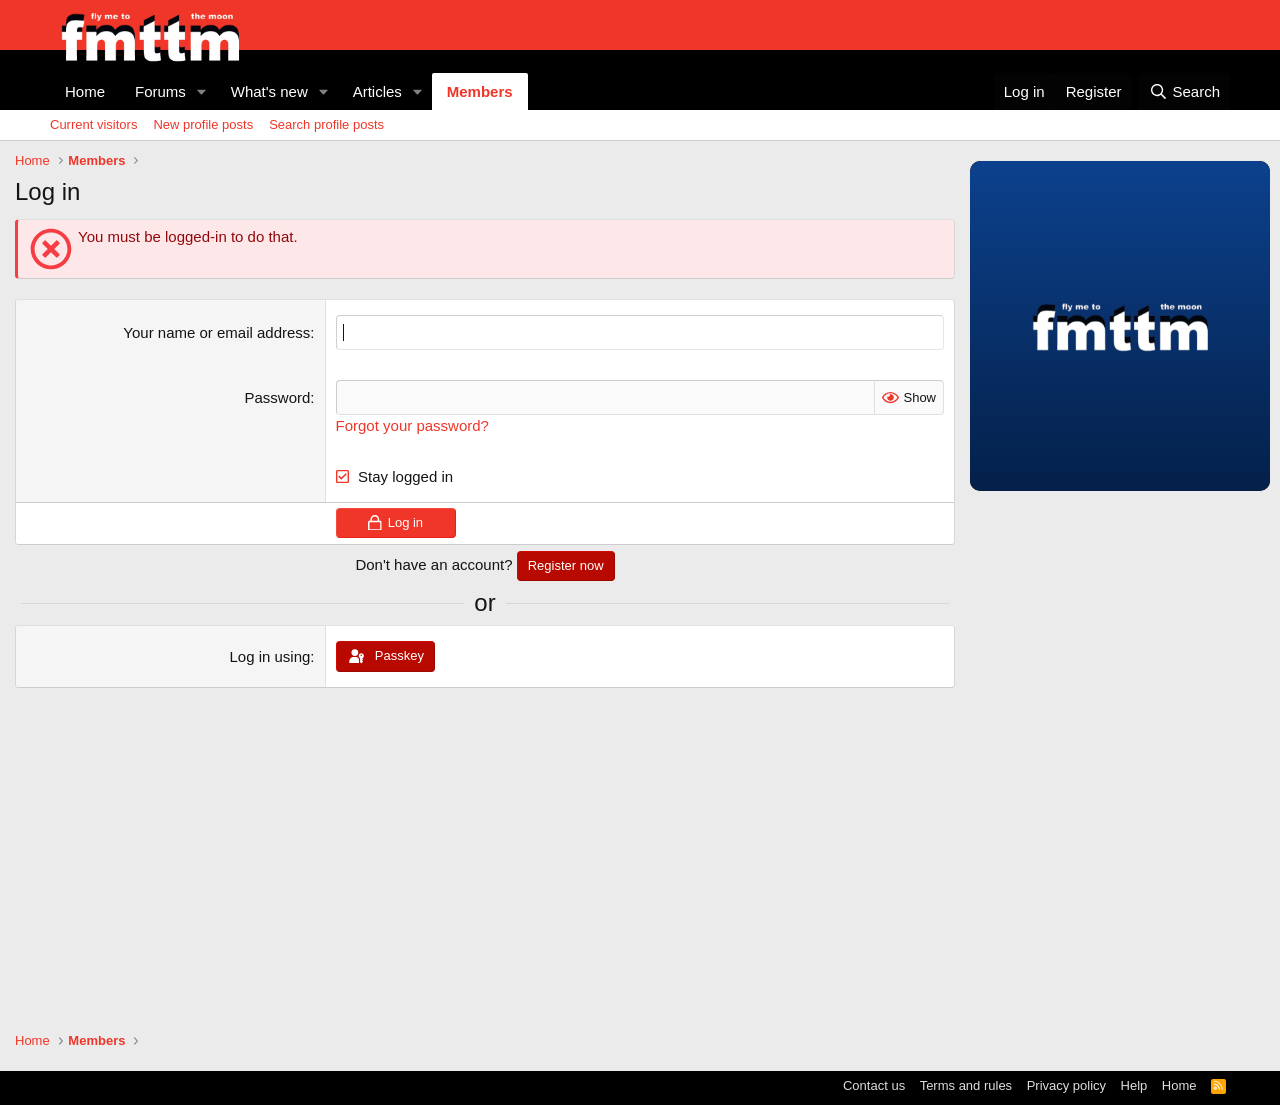 Image resolution: width=1280 pixels, height=1105 pixels. Describe the element at coordinates (377, 91) in the screenshot. I see `Articles` at that location.